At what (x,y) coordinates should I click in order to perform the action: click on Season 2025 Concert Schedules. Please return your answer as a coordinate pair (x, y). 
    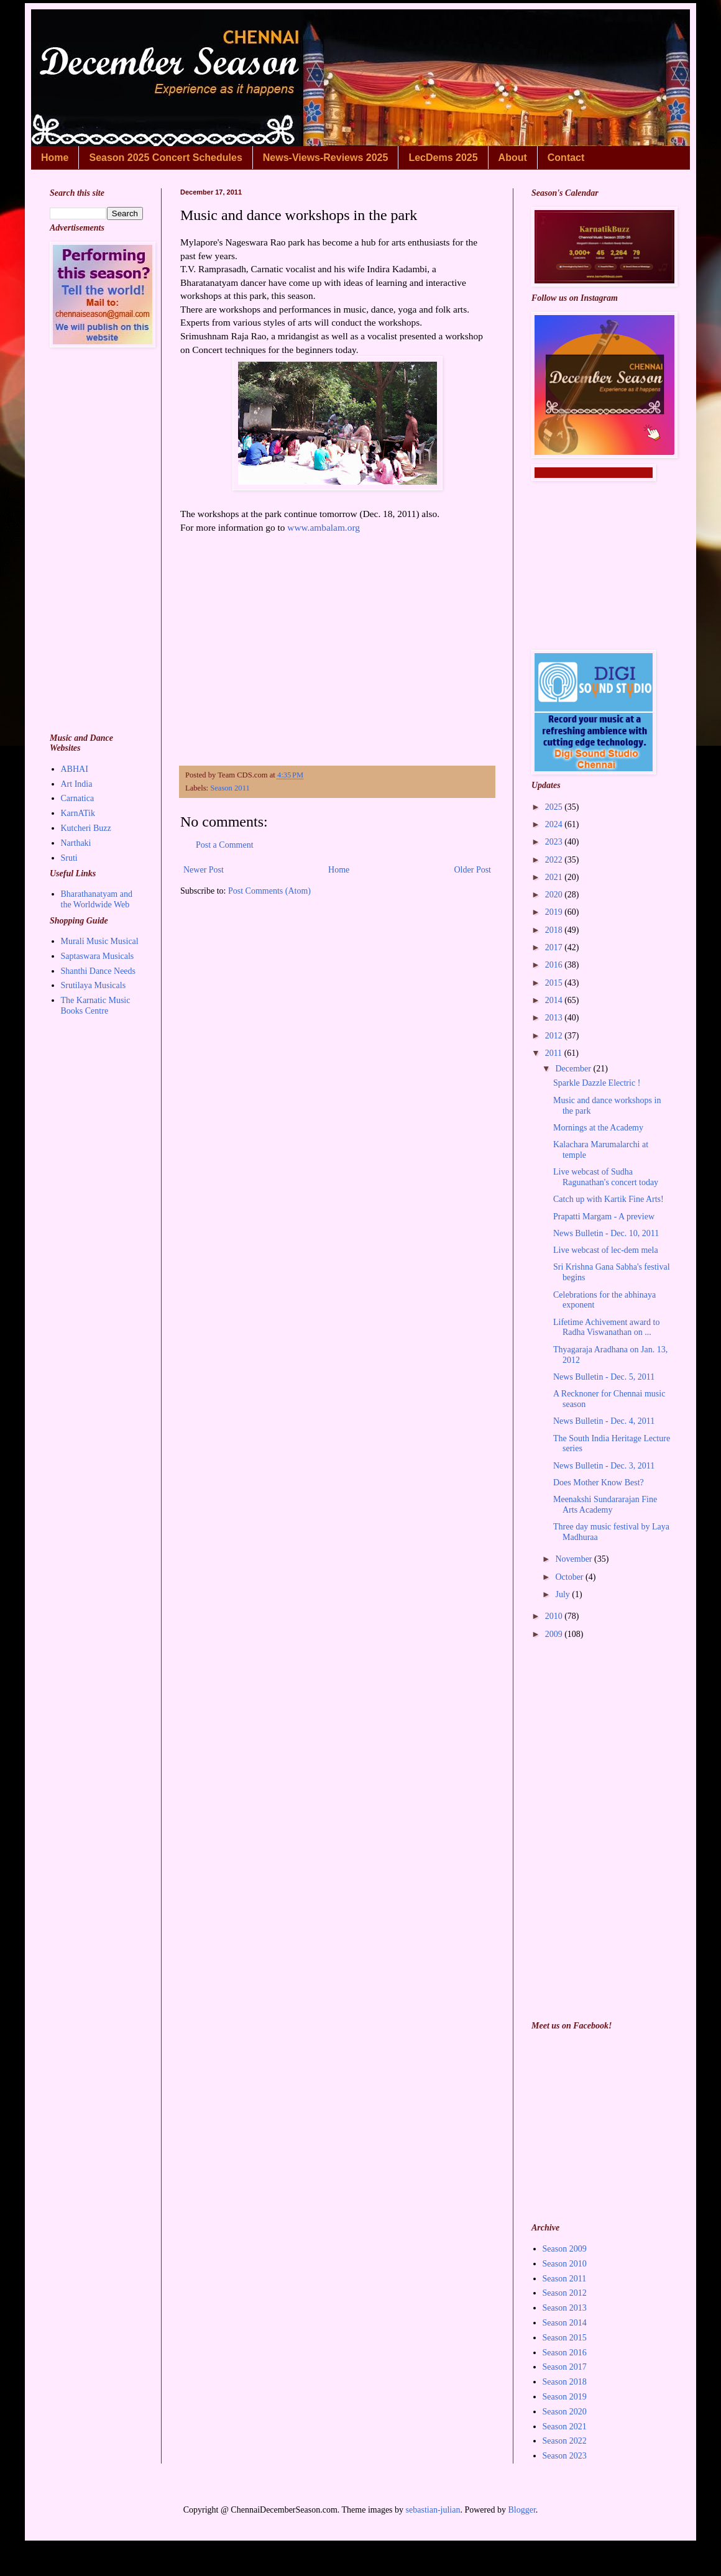
    Looking at the image, I should click on (165, 157).